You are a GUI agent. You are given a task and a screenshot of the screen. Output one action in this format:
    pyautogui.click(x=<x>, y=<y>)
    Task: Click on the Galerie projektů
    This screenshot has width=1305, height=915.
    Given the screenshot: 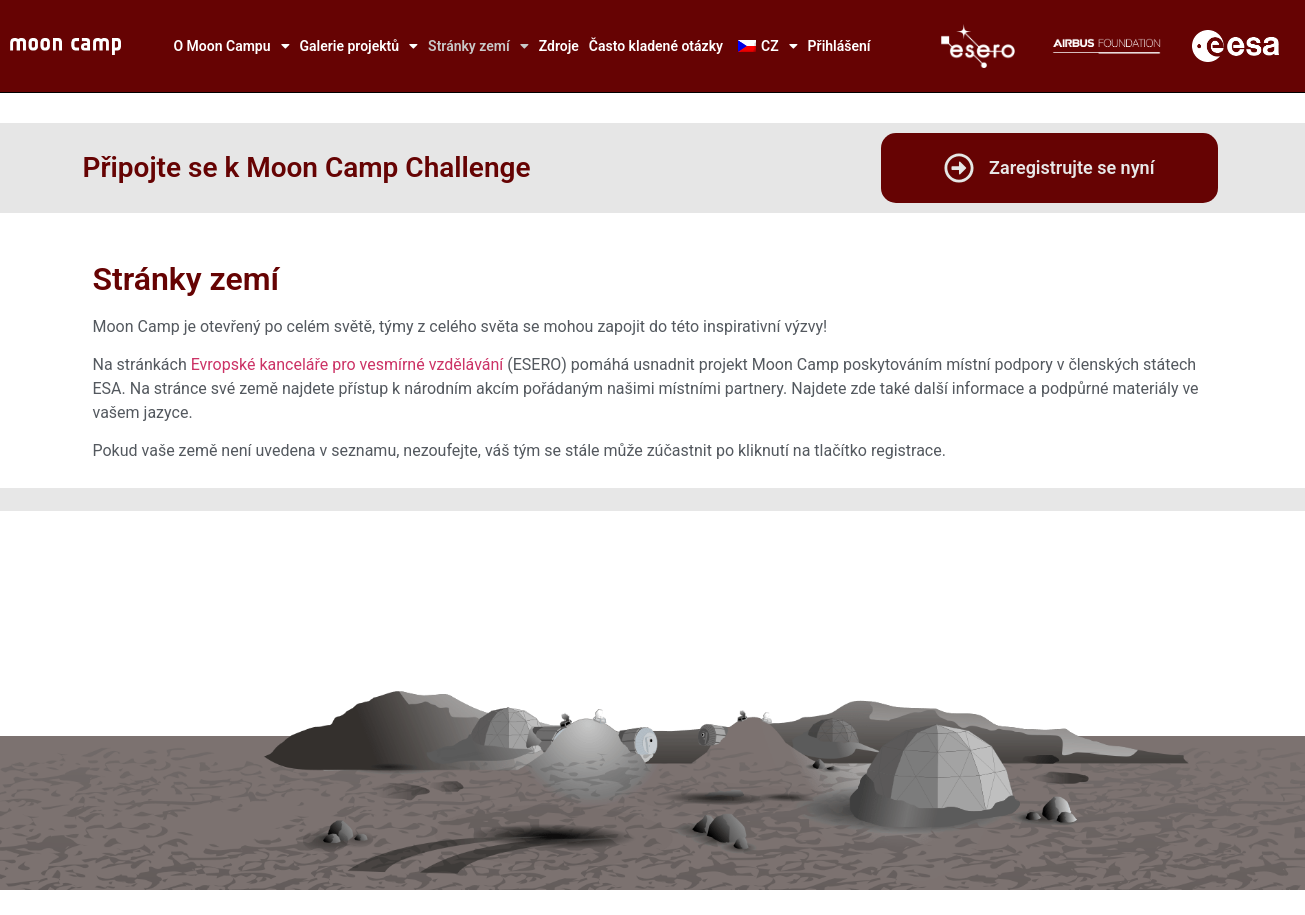 What is the action you would take?
    pyautogui.click(x=359, y=46)
    